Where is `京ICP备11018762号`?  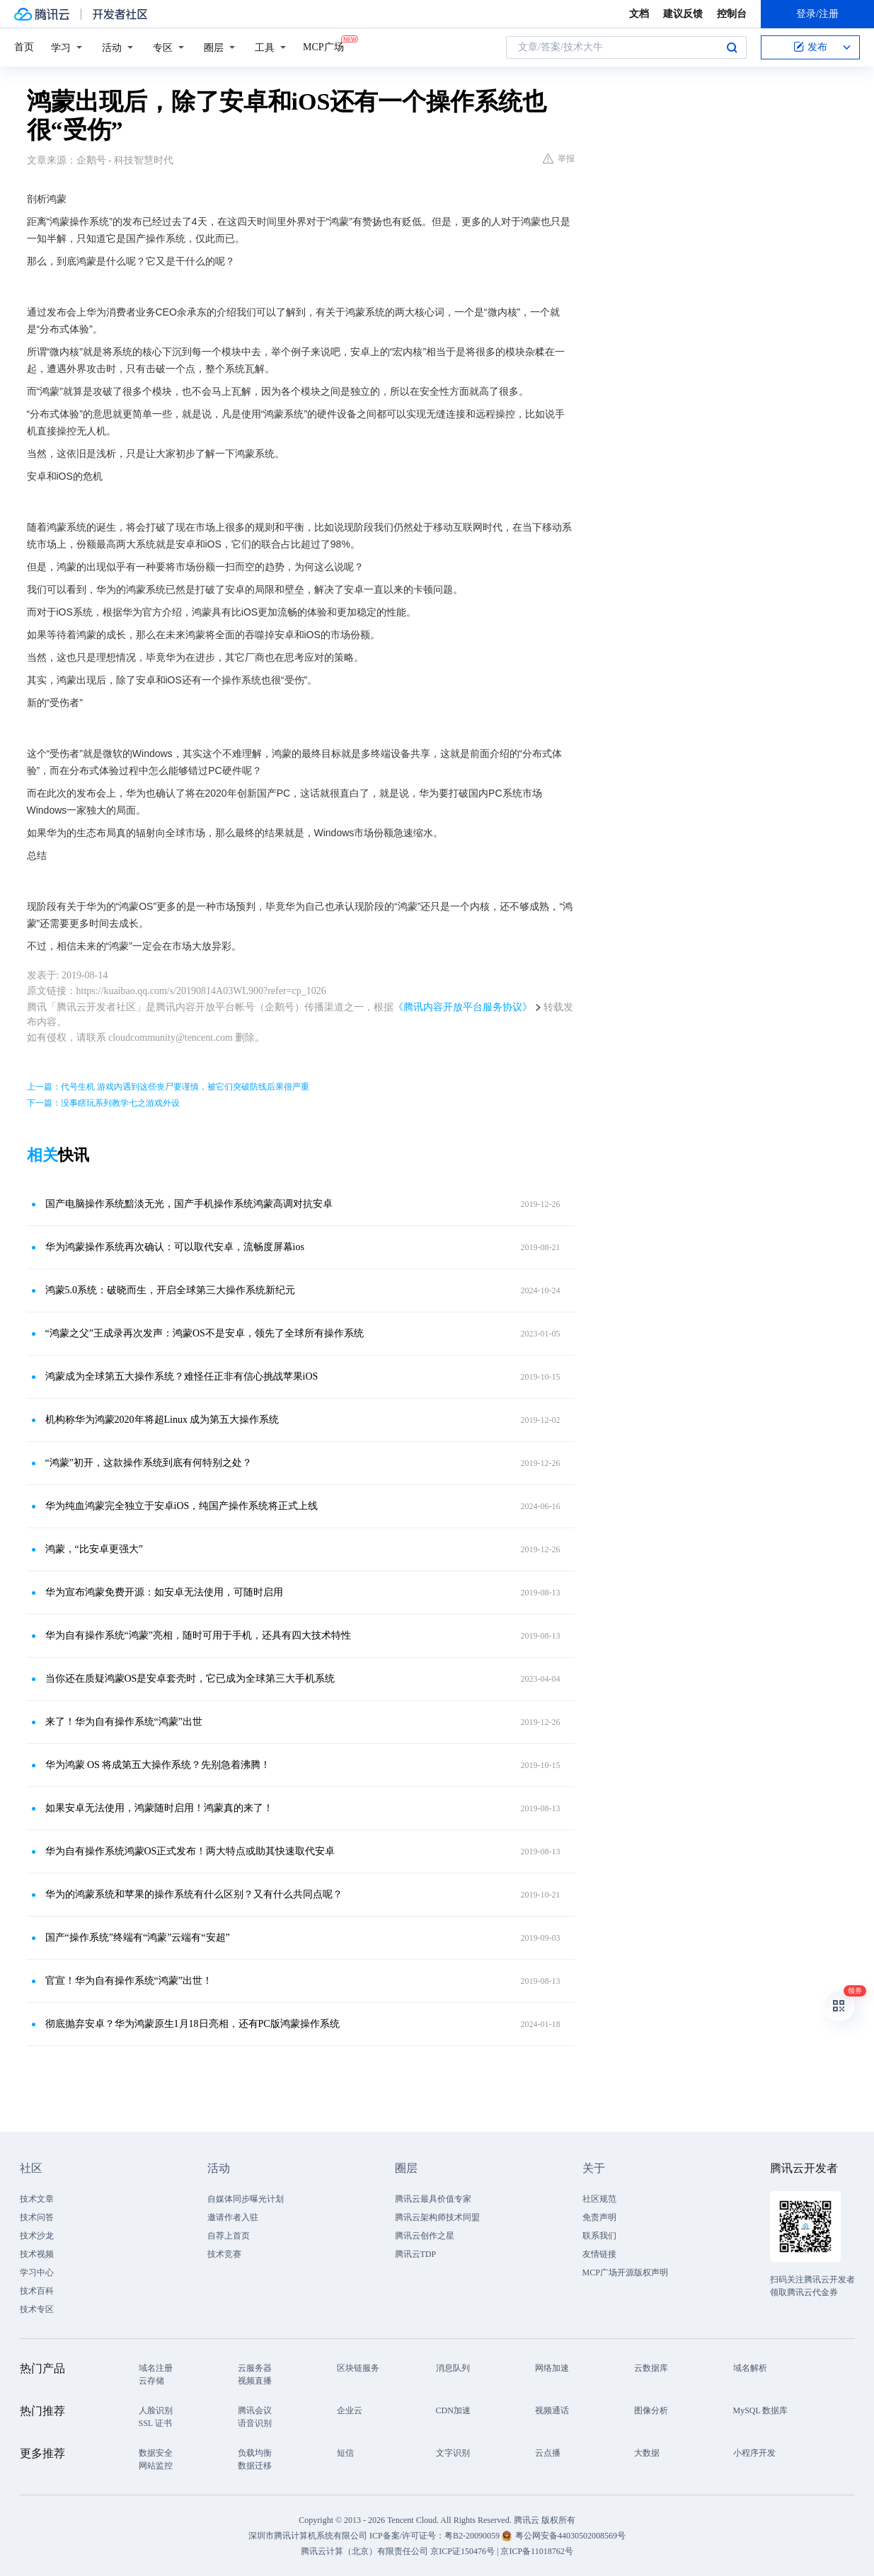 京ICP备11018762号 is located at coordinates (536, 2551).